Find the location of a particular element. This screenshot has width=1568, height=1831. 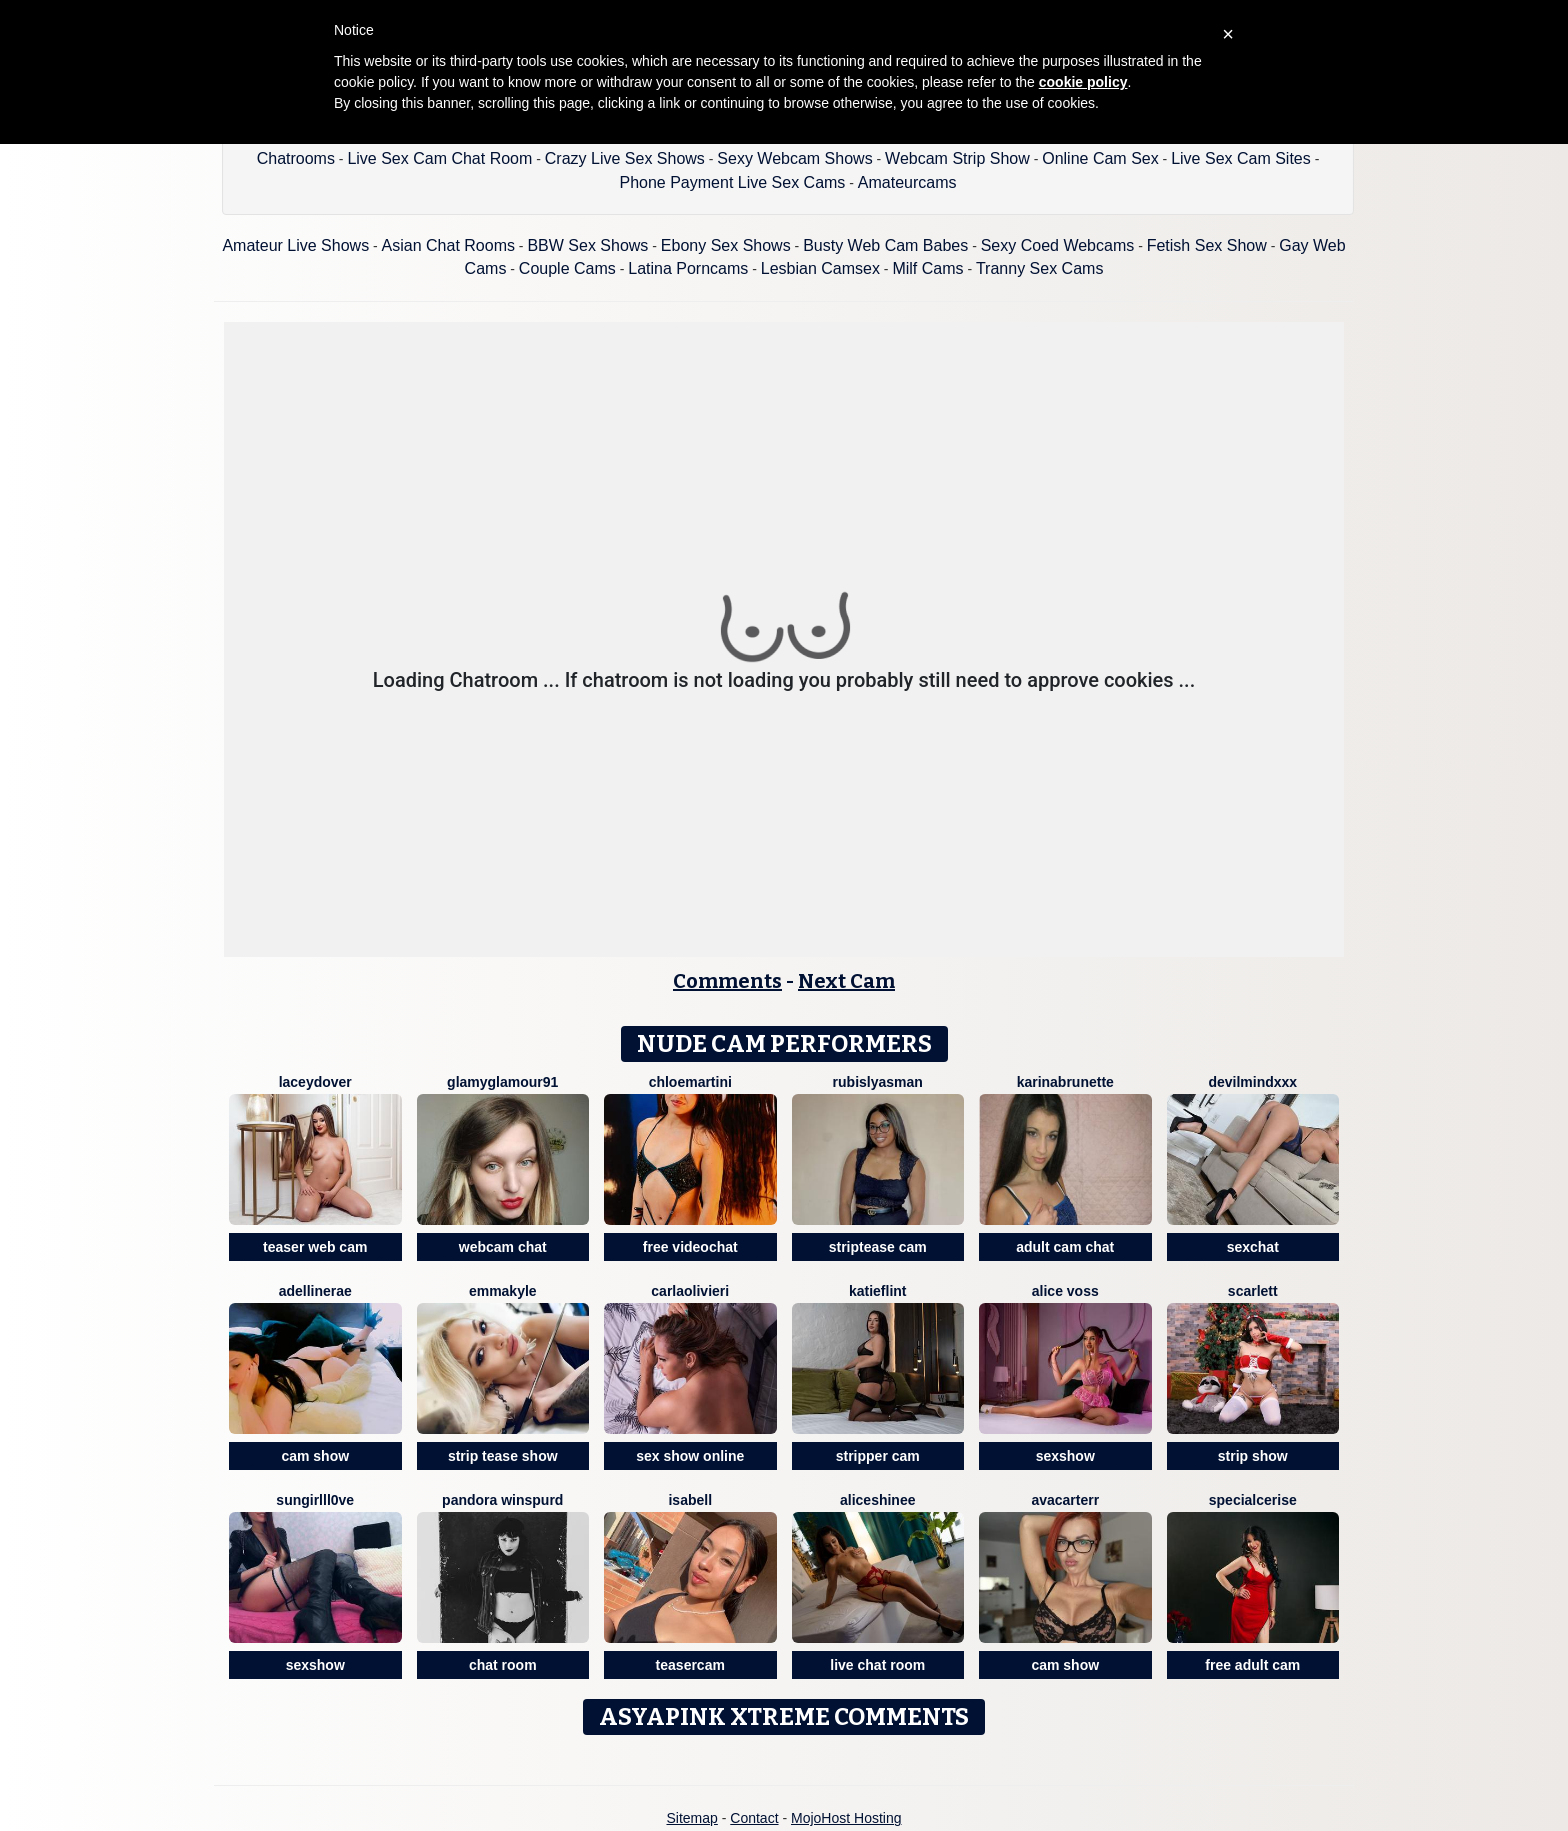

Sexy Webcam Shows is located at coordinates (794, 158).